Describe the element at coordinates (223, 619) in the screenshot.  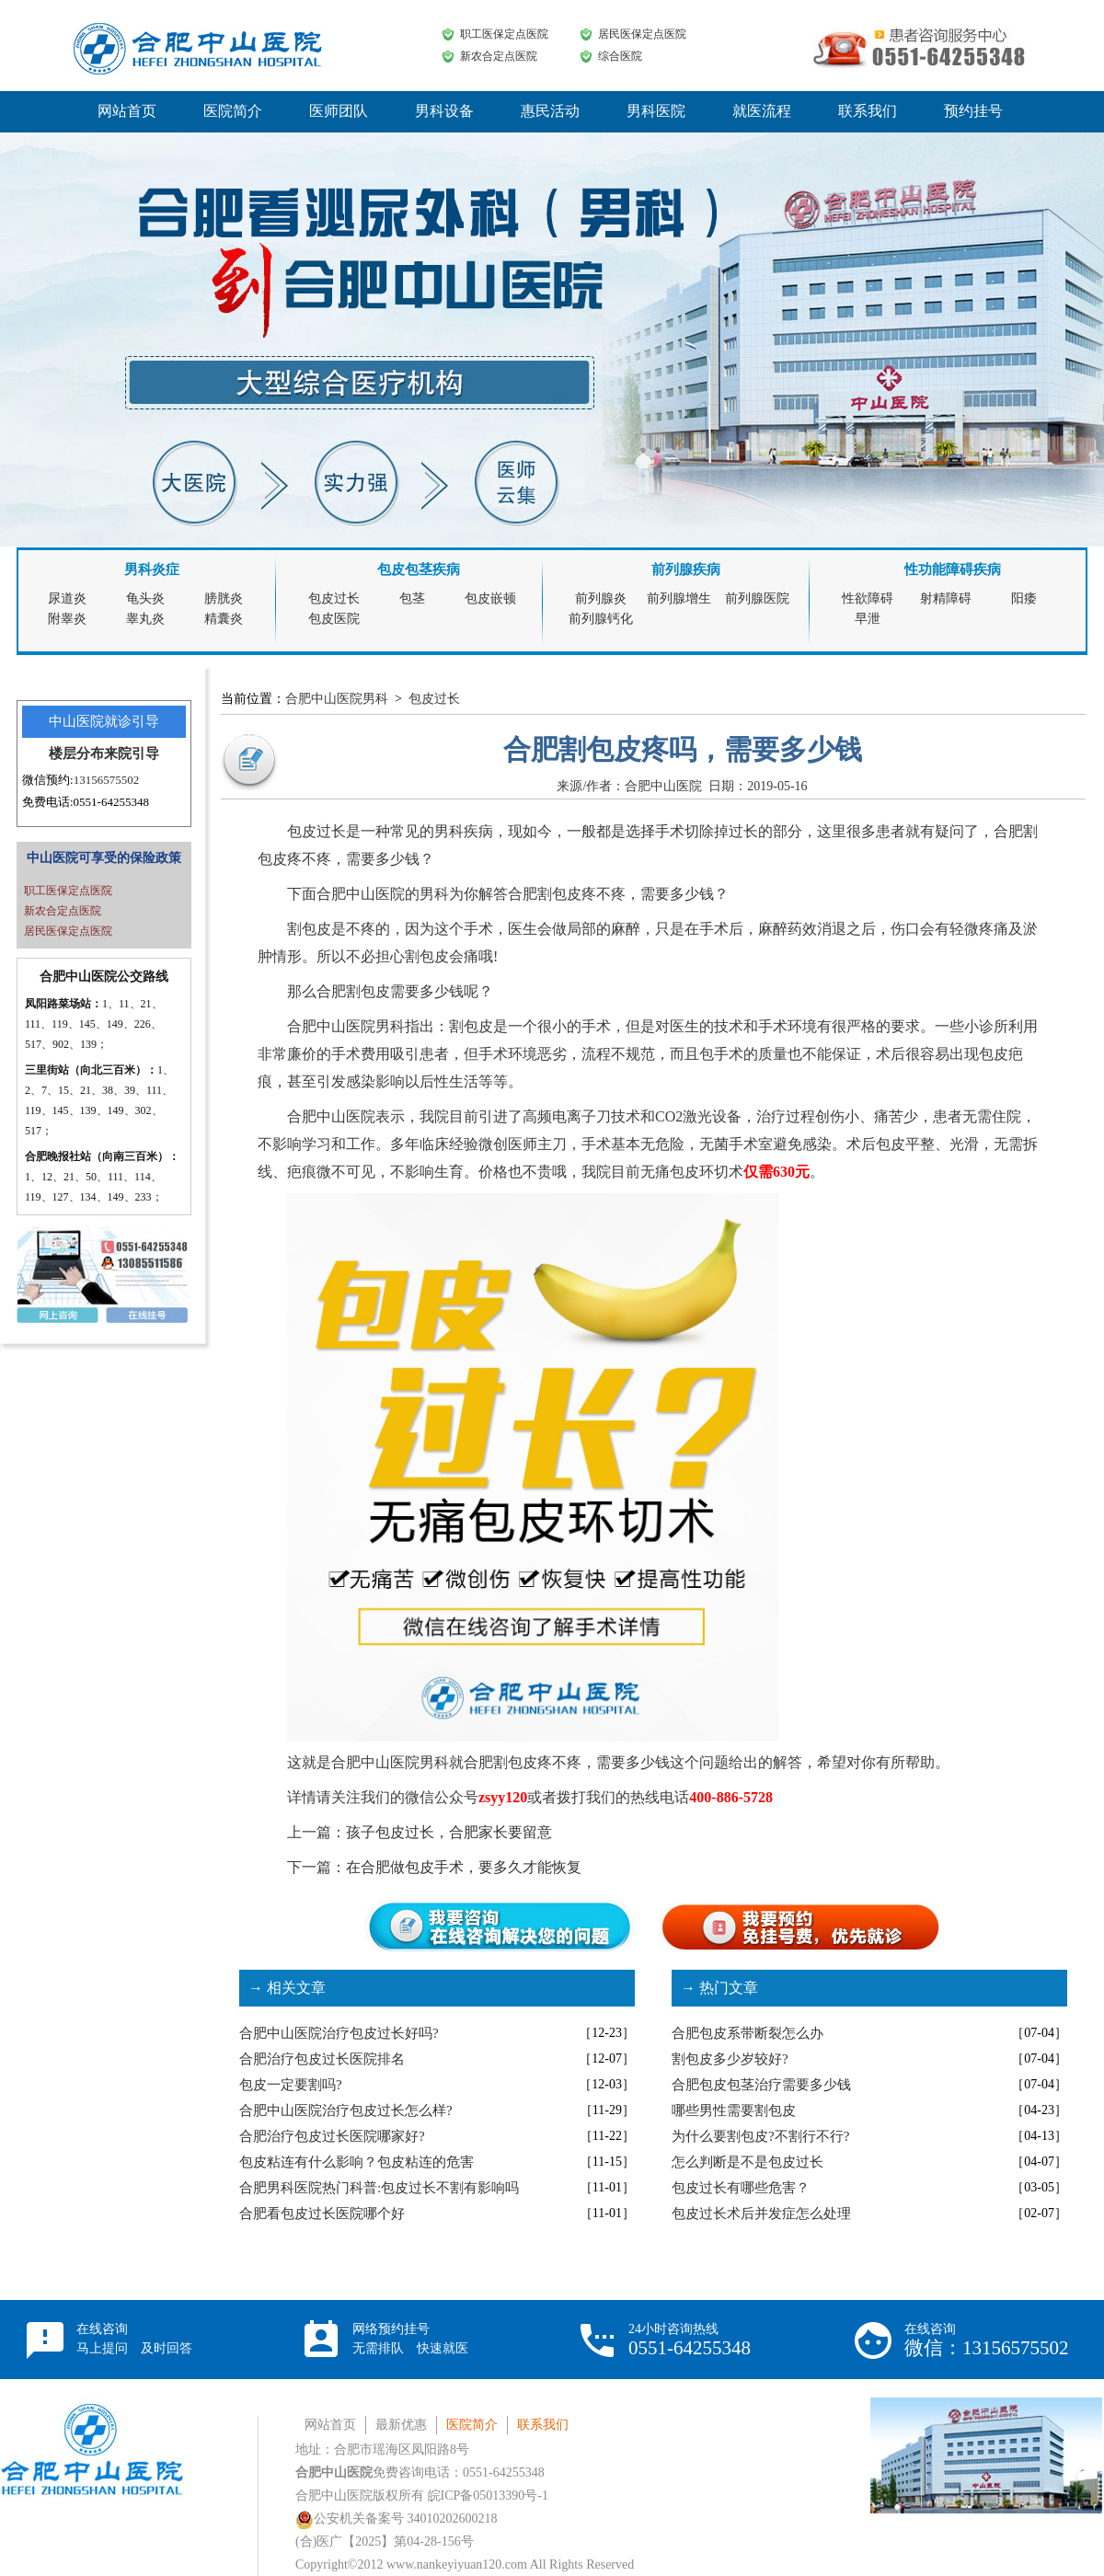
I see `精囊炎` at that location.